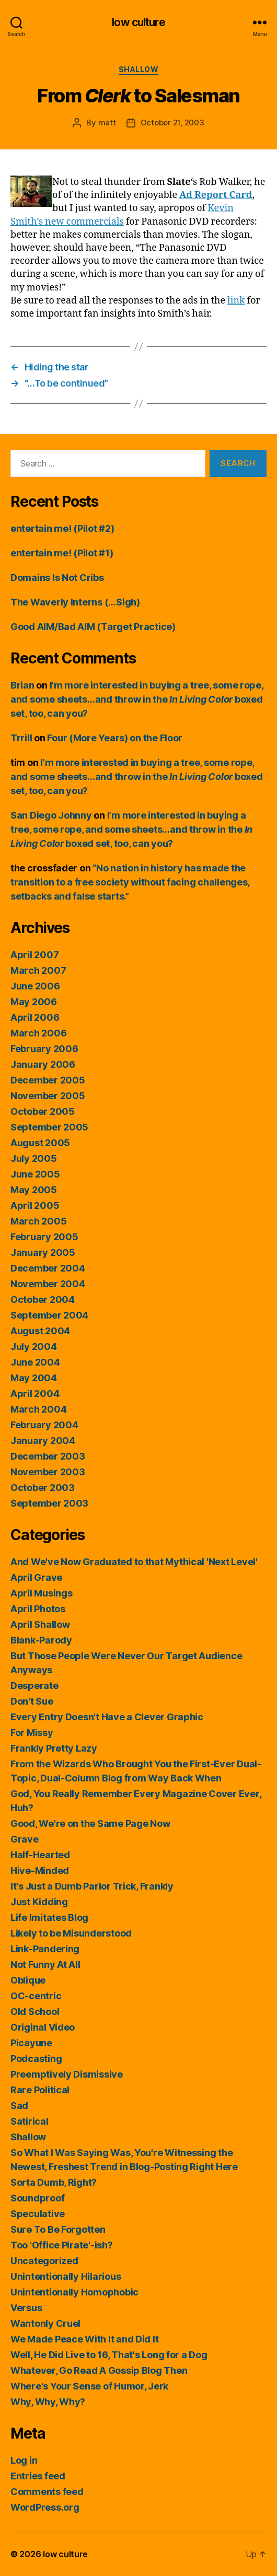 Image resolution: width=277 pixels, height=2576 pixels. What do you see at coordinates (31, 1701) in the screenshot?
I see `Don't Sue` at bounding box center [31, 1701].